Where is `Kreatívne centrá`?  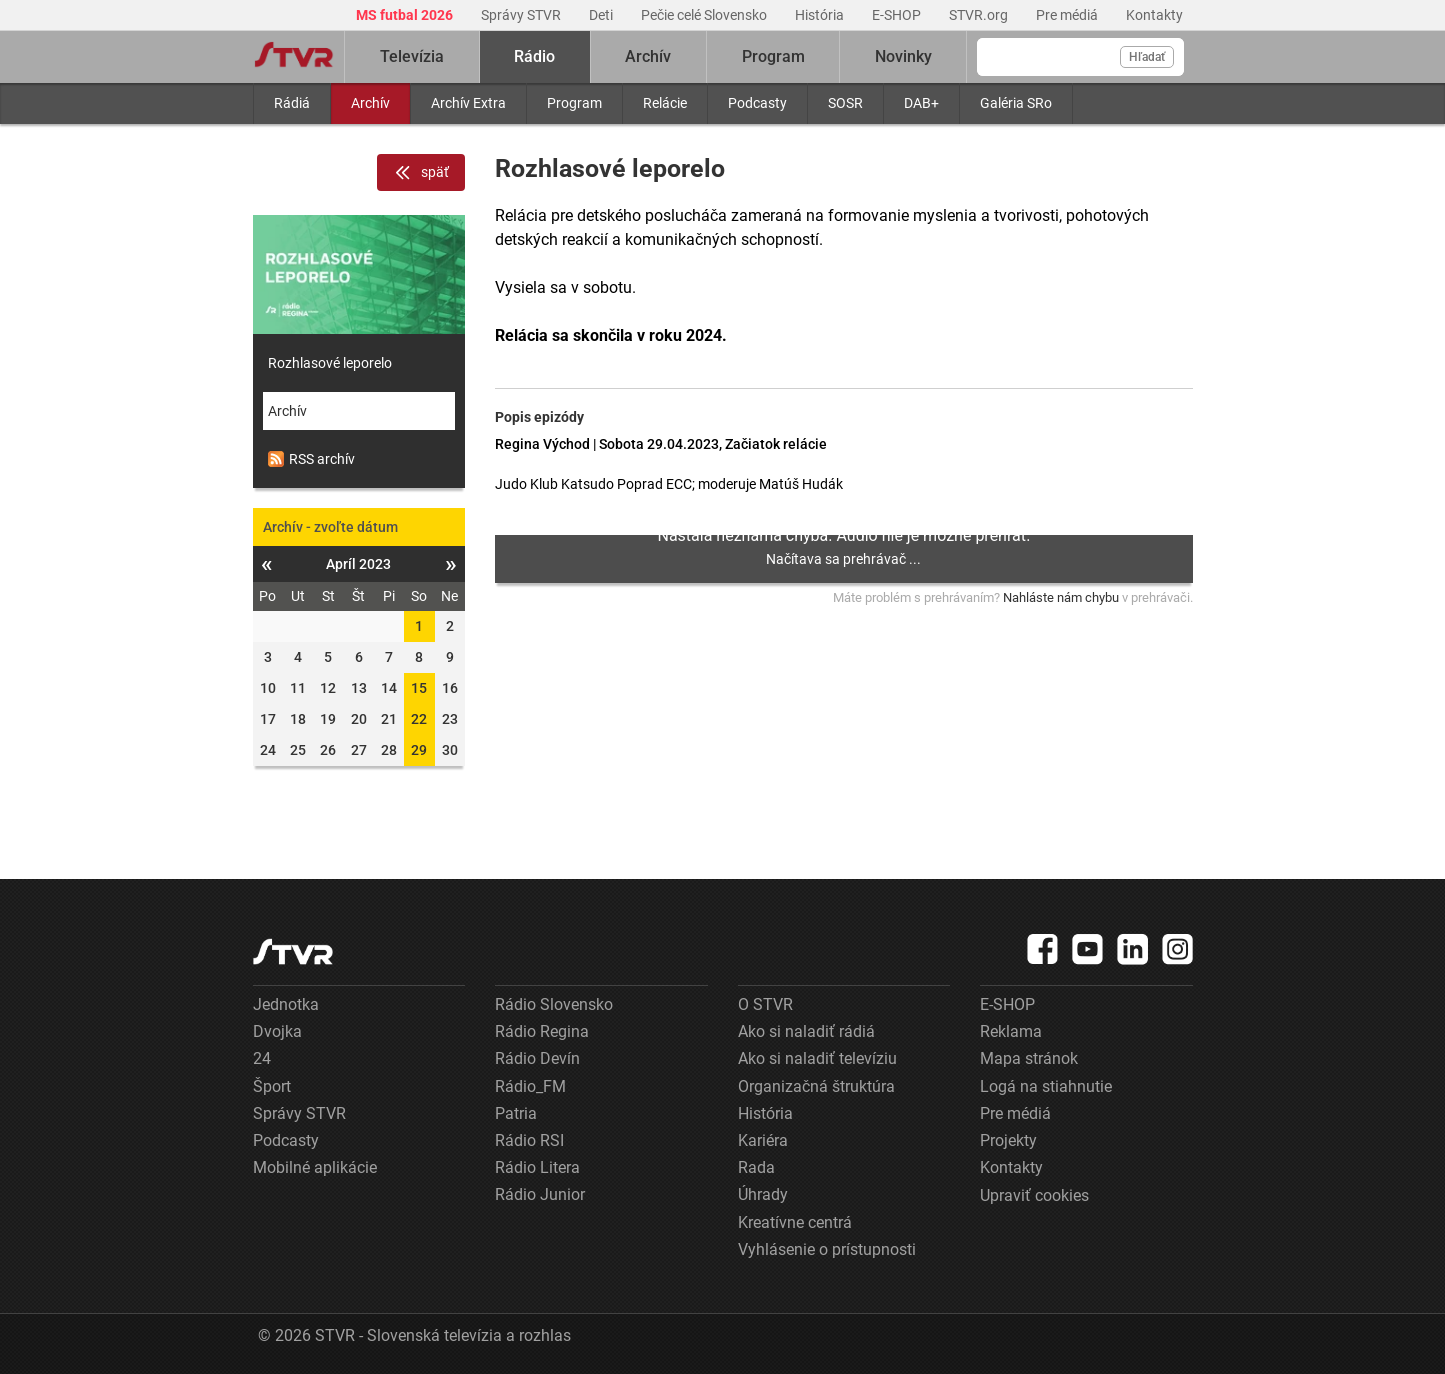 Kreatívne centrá is located at coordinates (795, 1222).